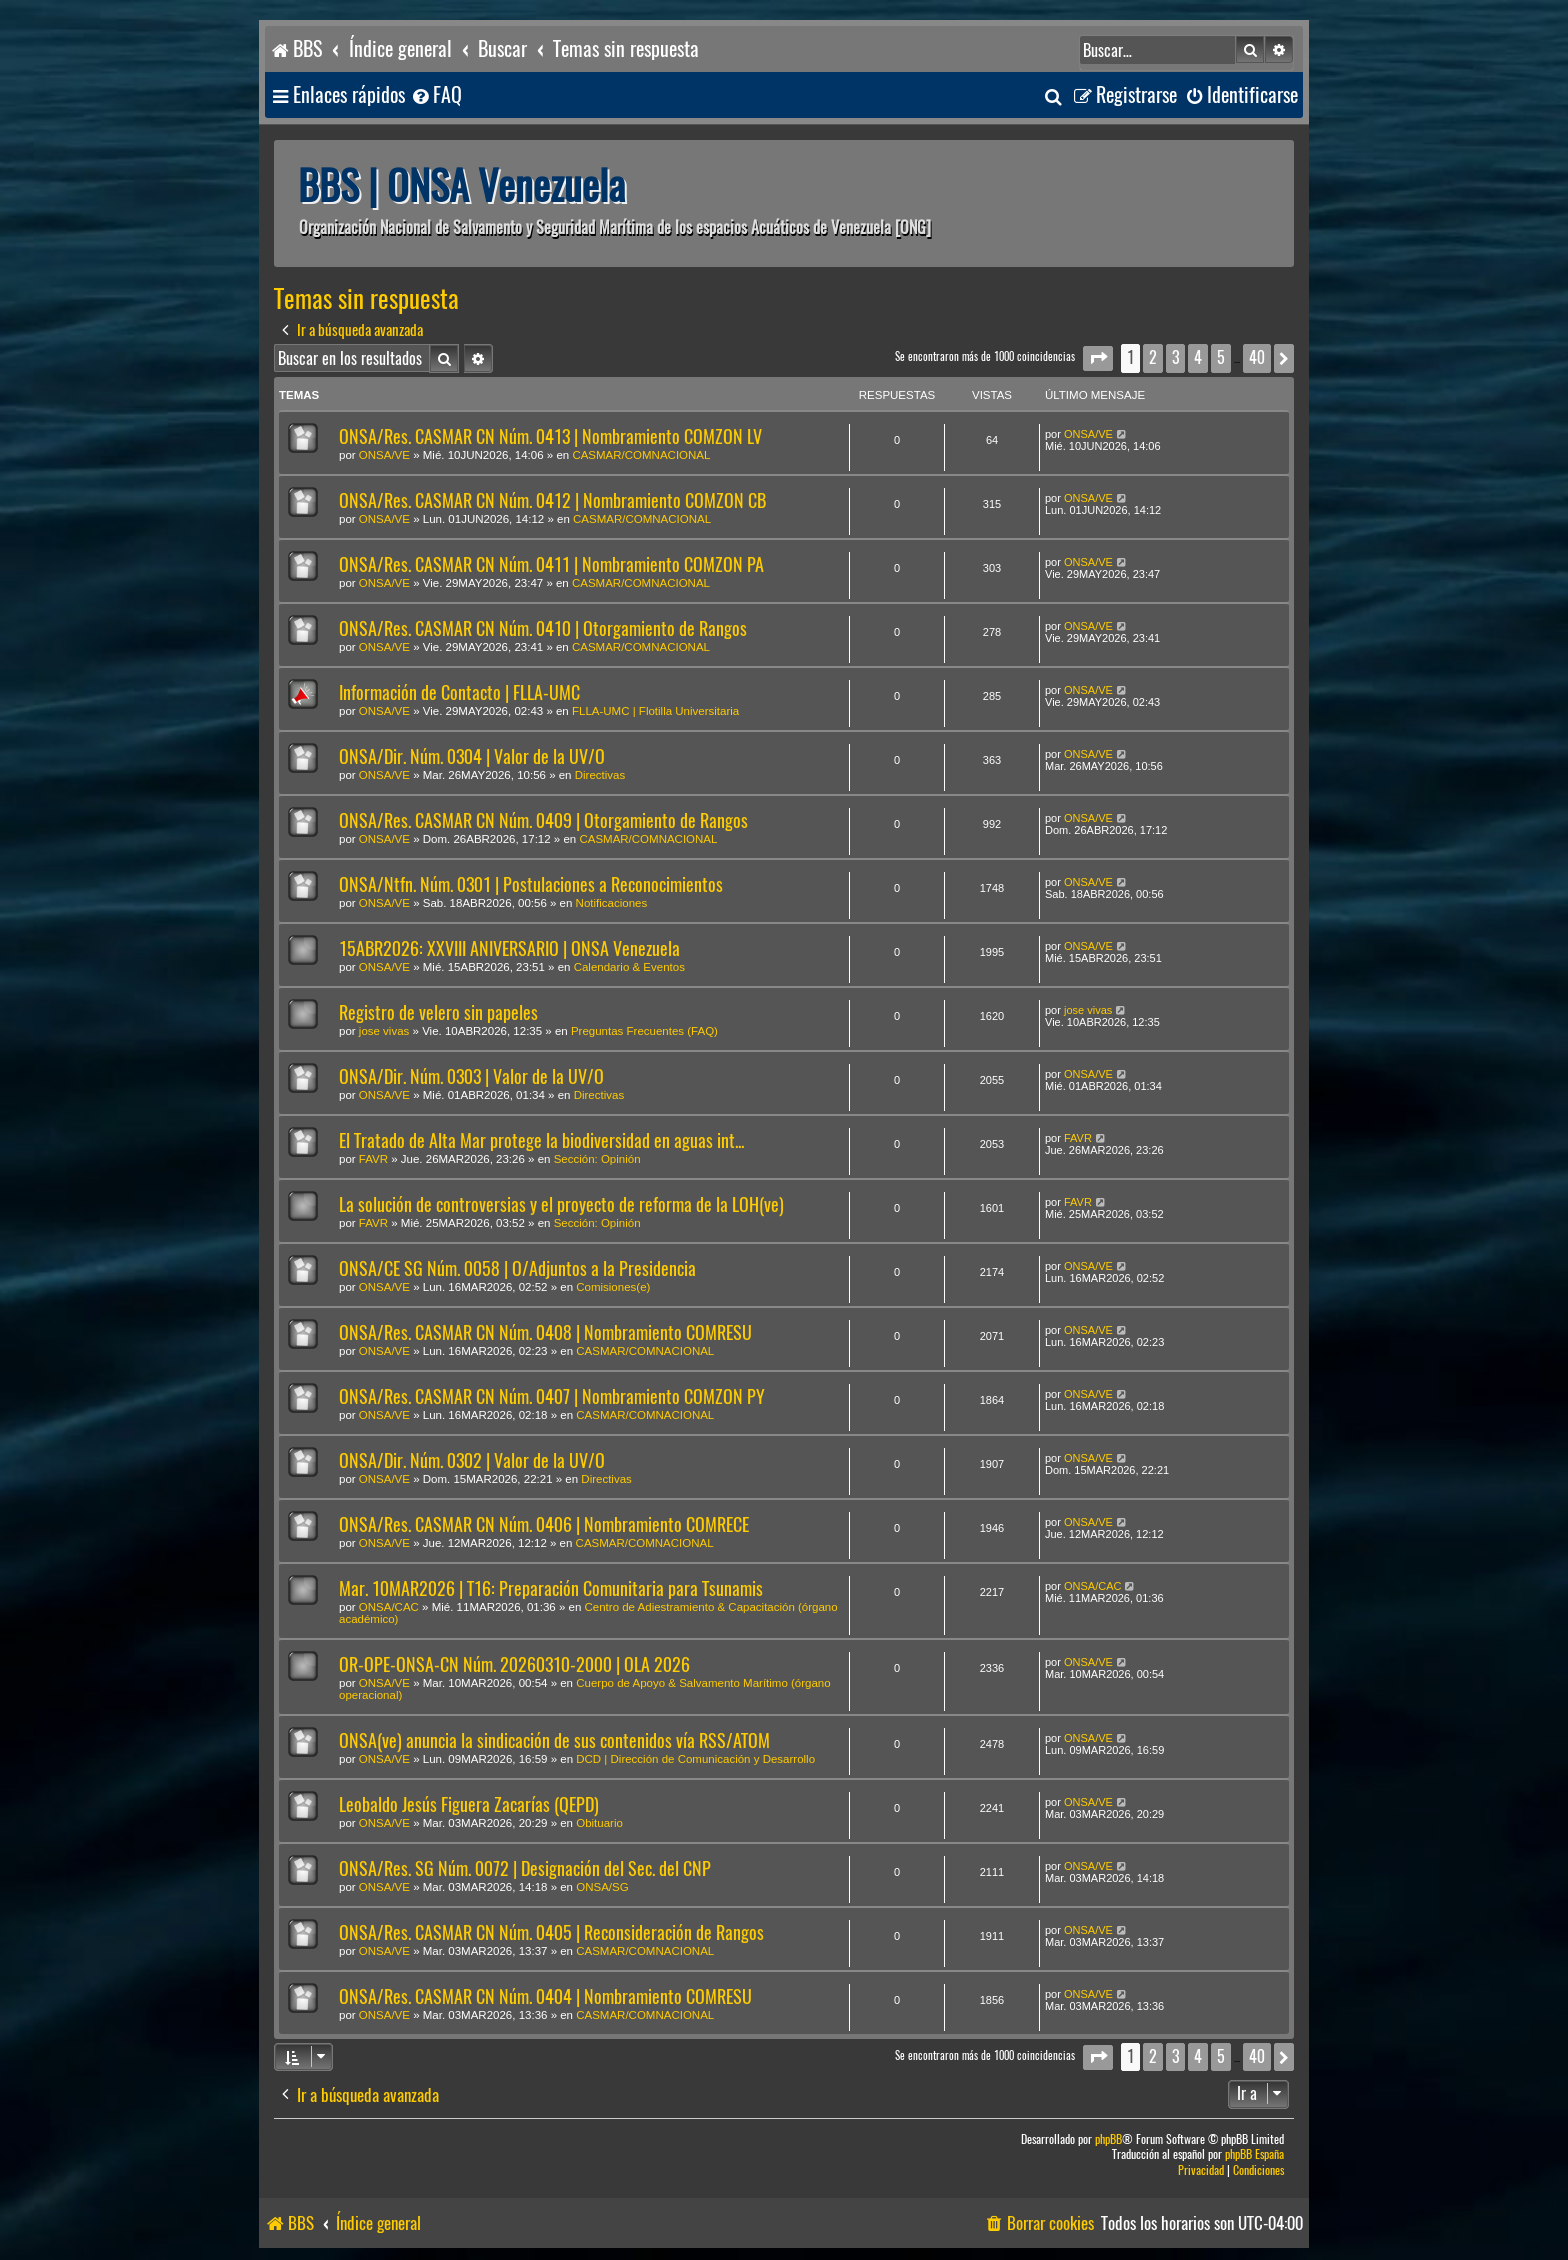  Describe the element at coordinates (469, 1804) in the screenshot. I see `Leobaldo Jesús Figuera Zacarías (QEPD)` at that location.